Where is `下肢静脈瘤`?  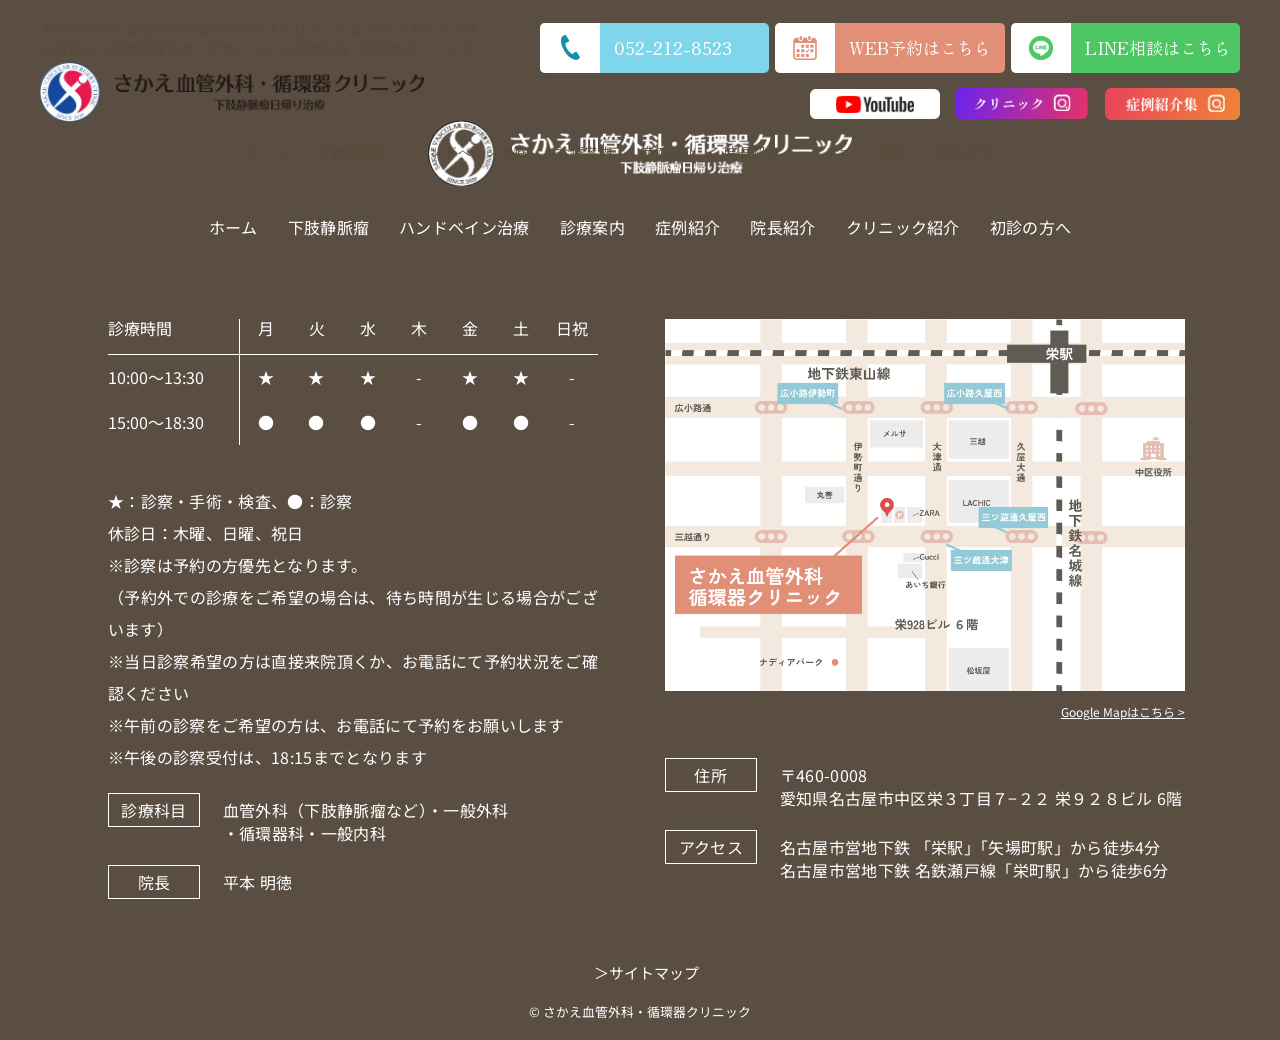
下肢静脈瘤 is located at coordinates (352, 152).